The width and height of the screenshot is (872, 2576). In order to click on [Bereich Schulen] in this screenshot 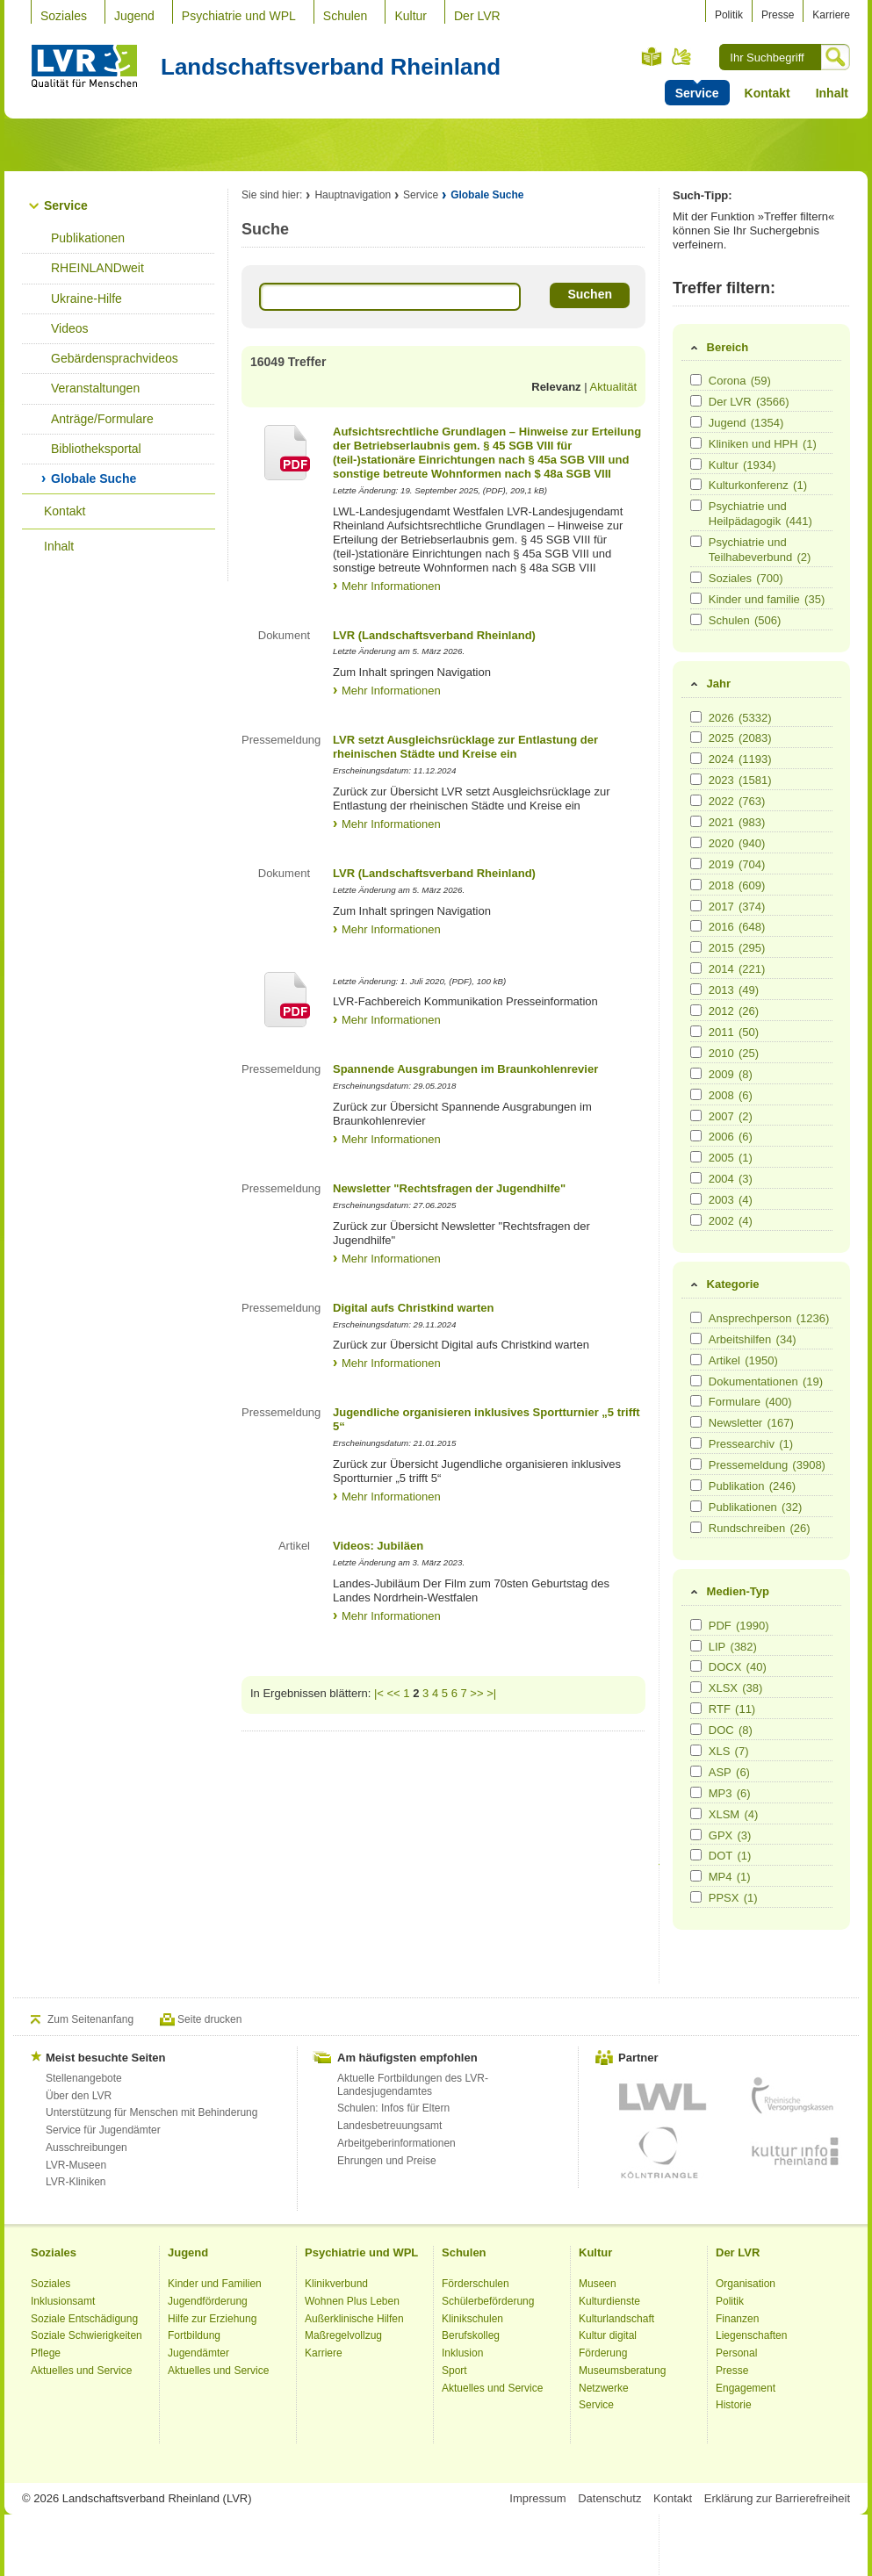, I will do `click(696, 619)`.